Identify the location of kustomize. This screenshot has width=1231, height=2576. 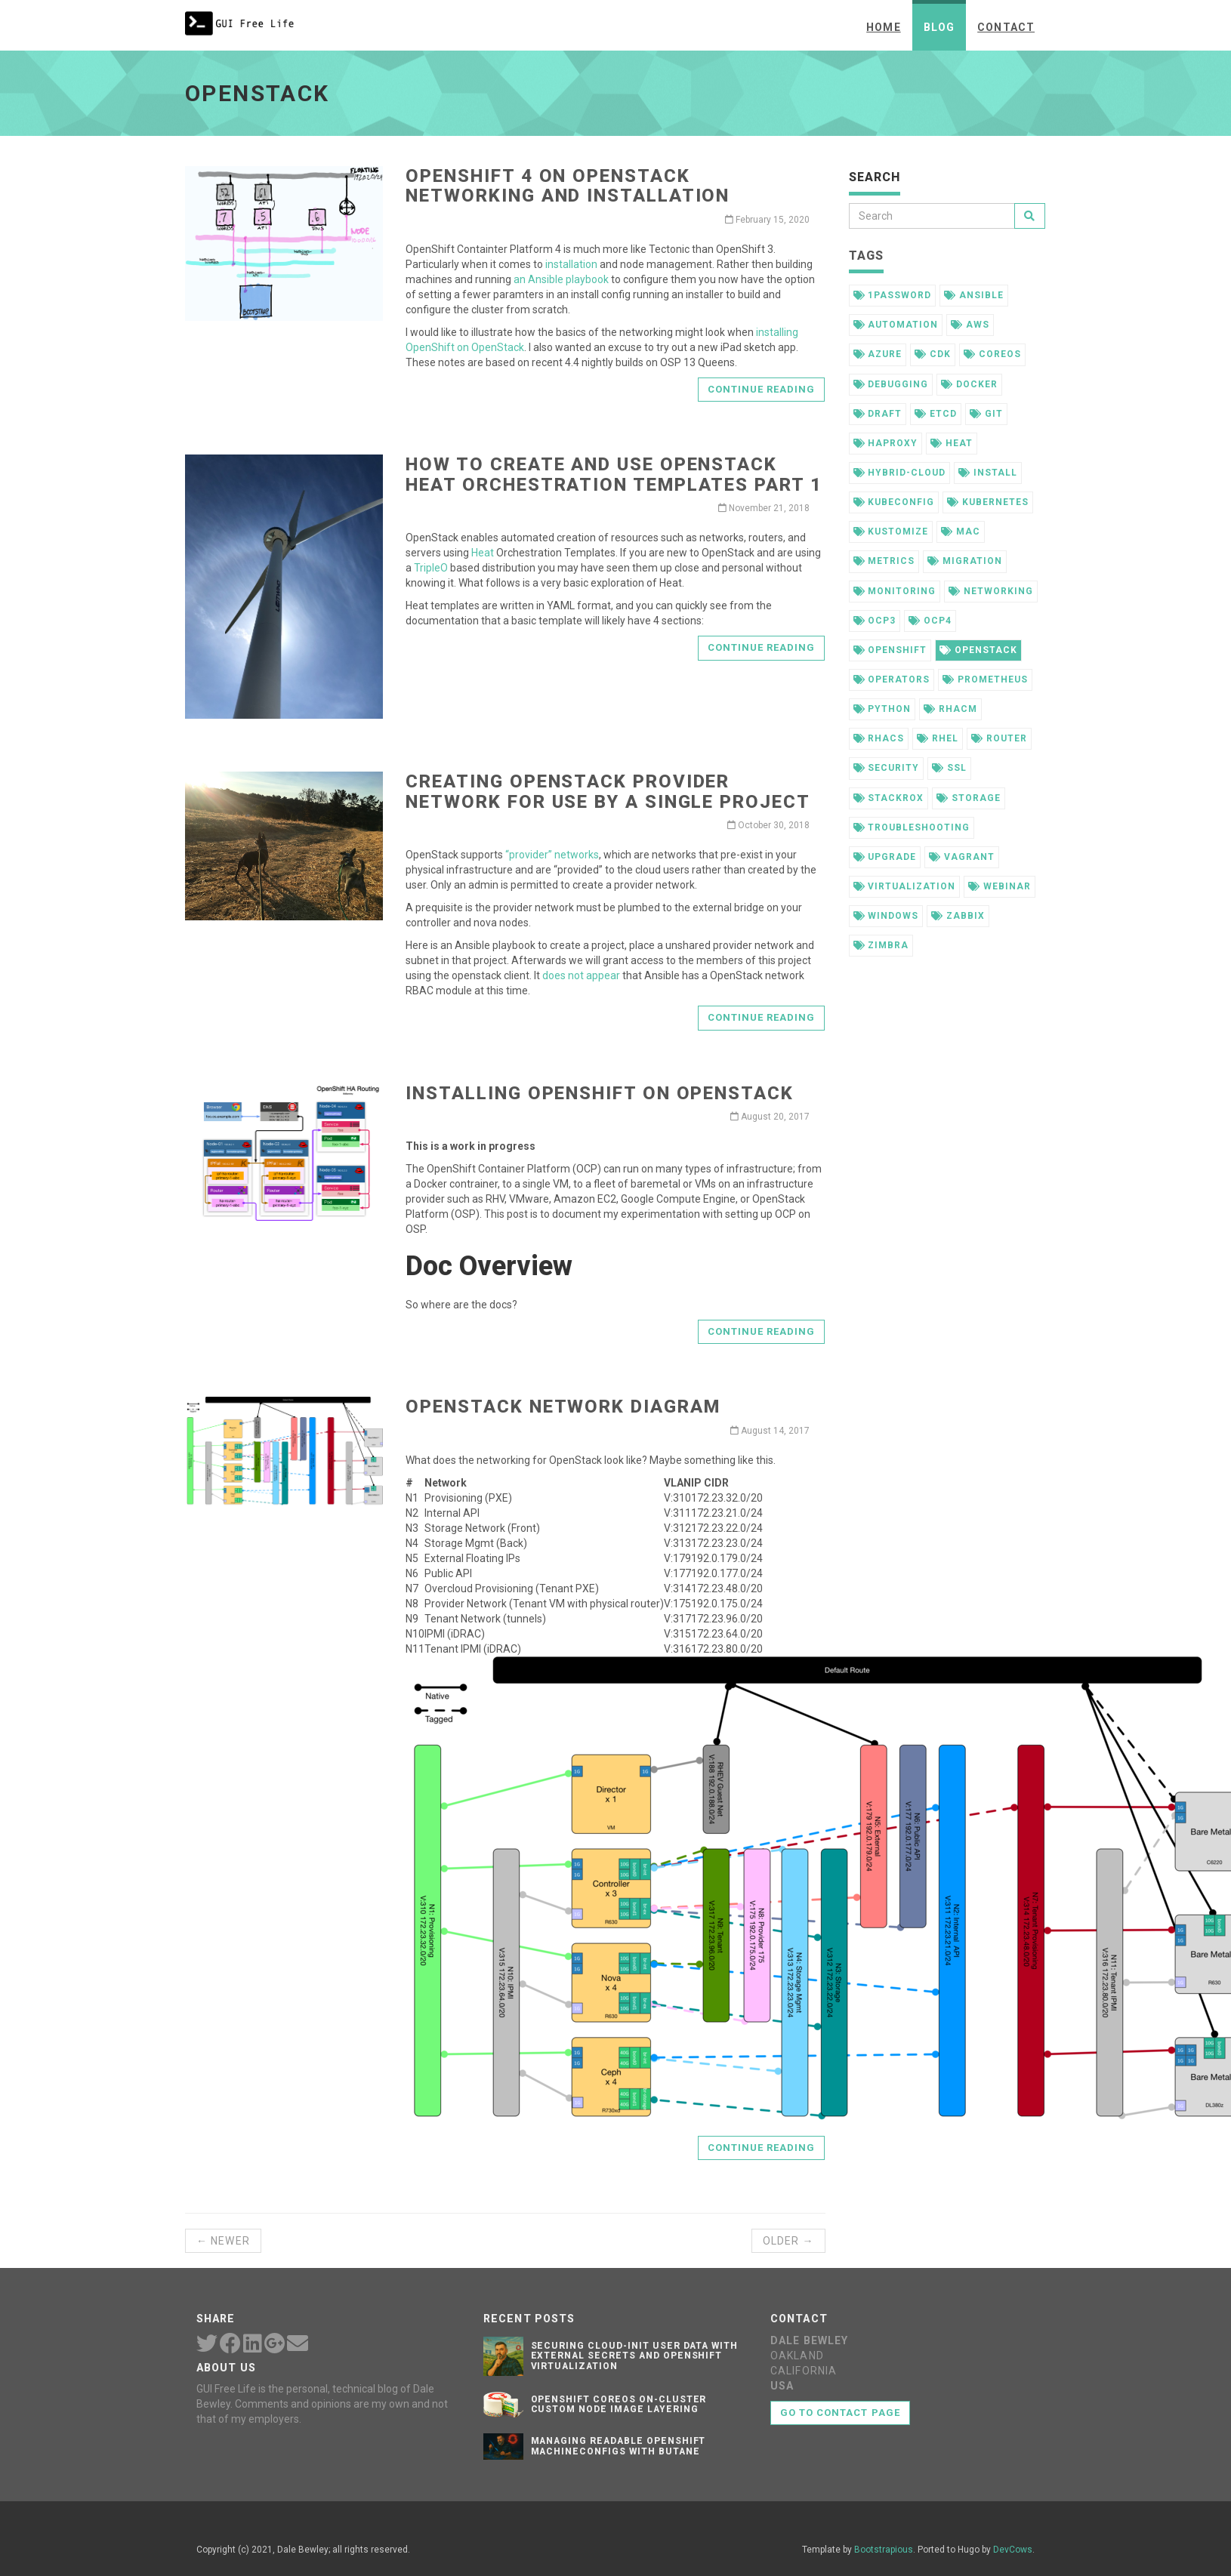
(891, 531).